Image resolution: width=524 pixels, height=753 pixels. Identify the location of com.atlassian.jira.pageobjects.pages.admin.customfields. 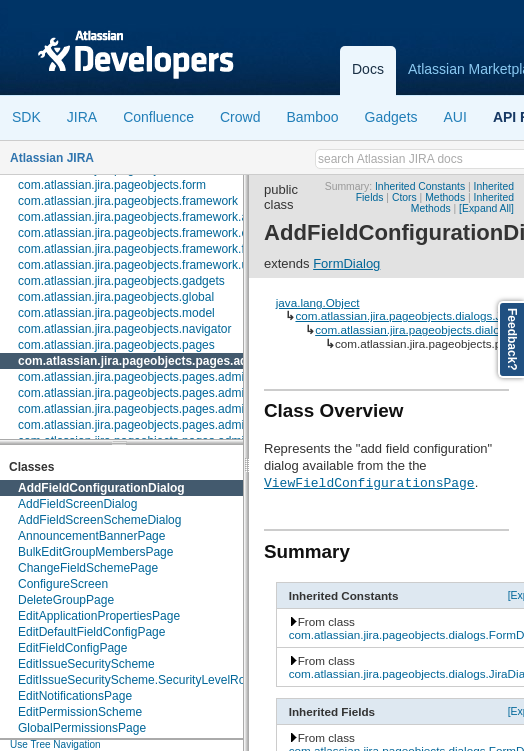
(169, 409).